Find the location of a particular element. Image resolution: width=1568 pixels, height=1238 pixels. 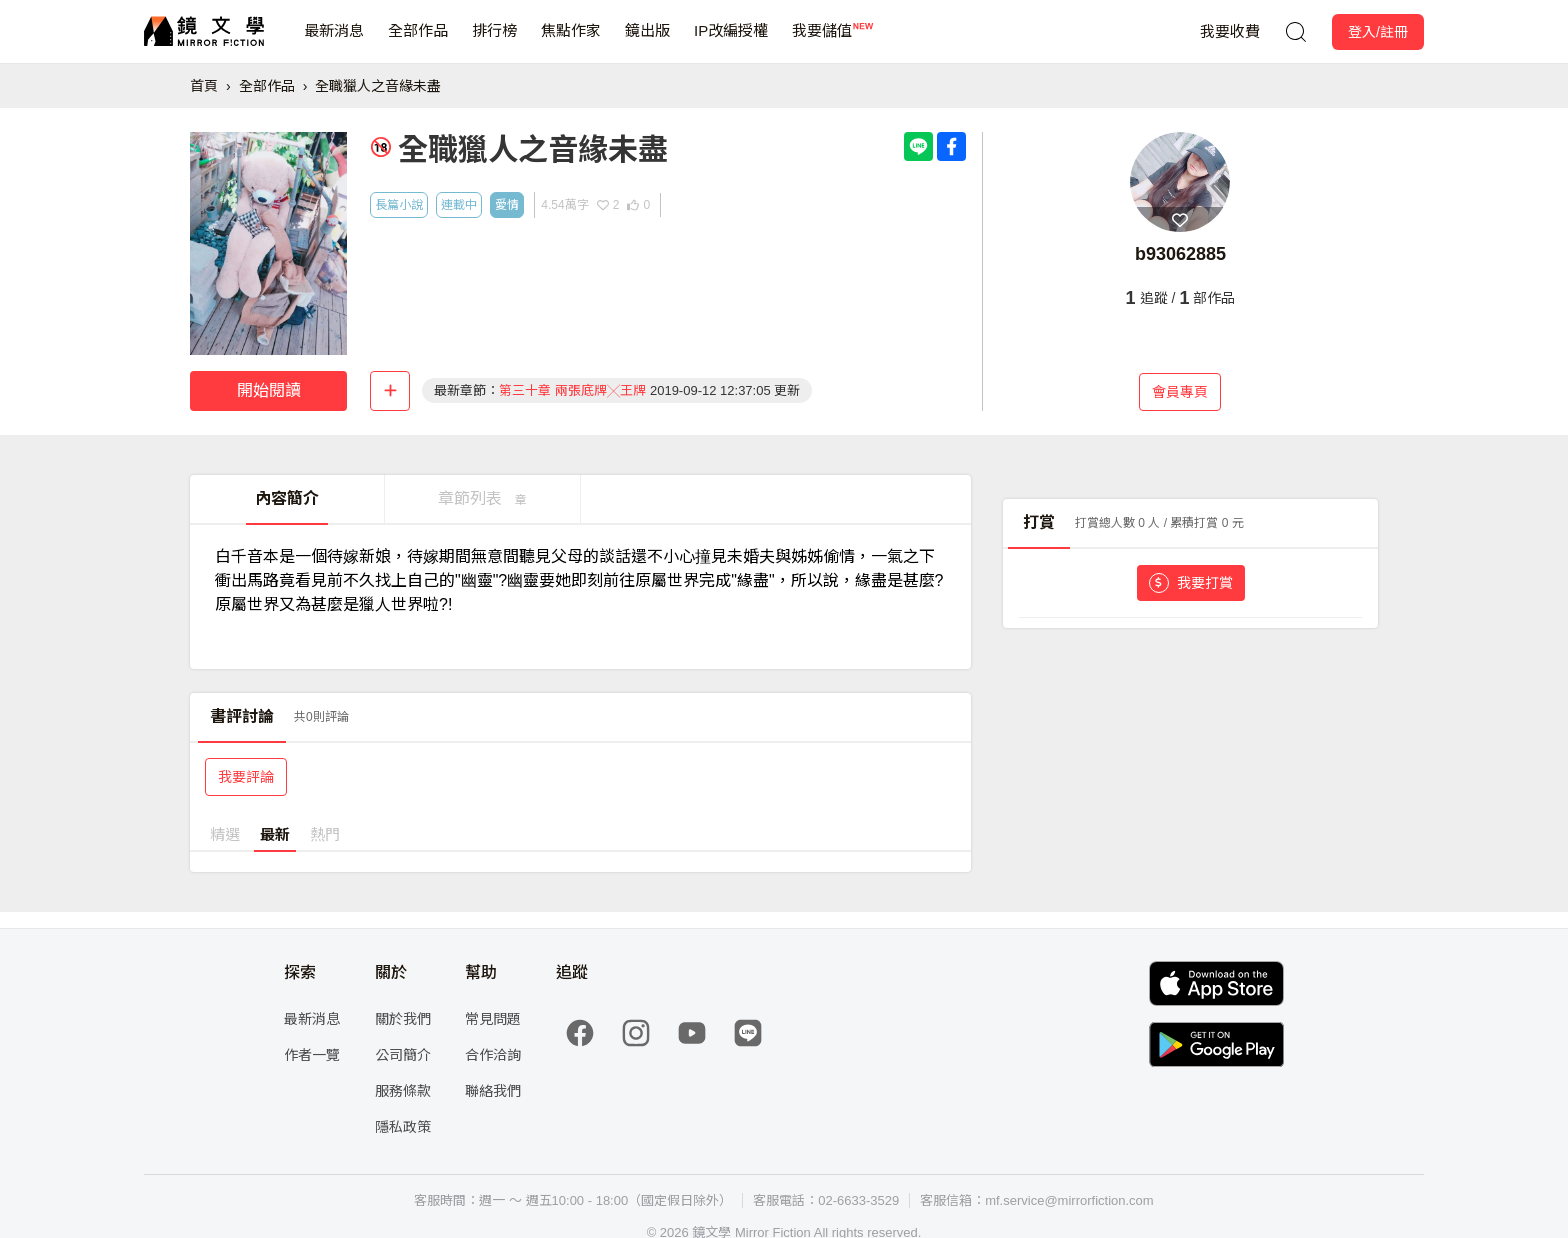

常見問題 is located at coordinates (493, 1019).